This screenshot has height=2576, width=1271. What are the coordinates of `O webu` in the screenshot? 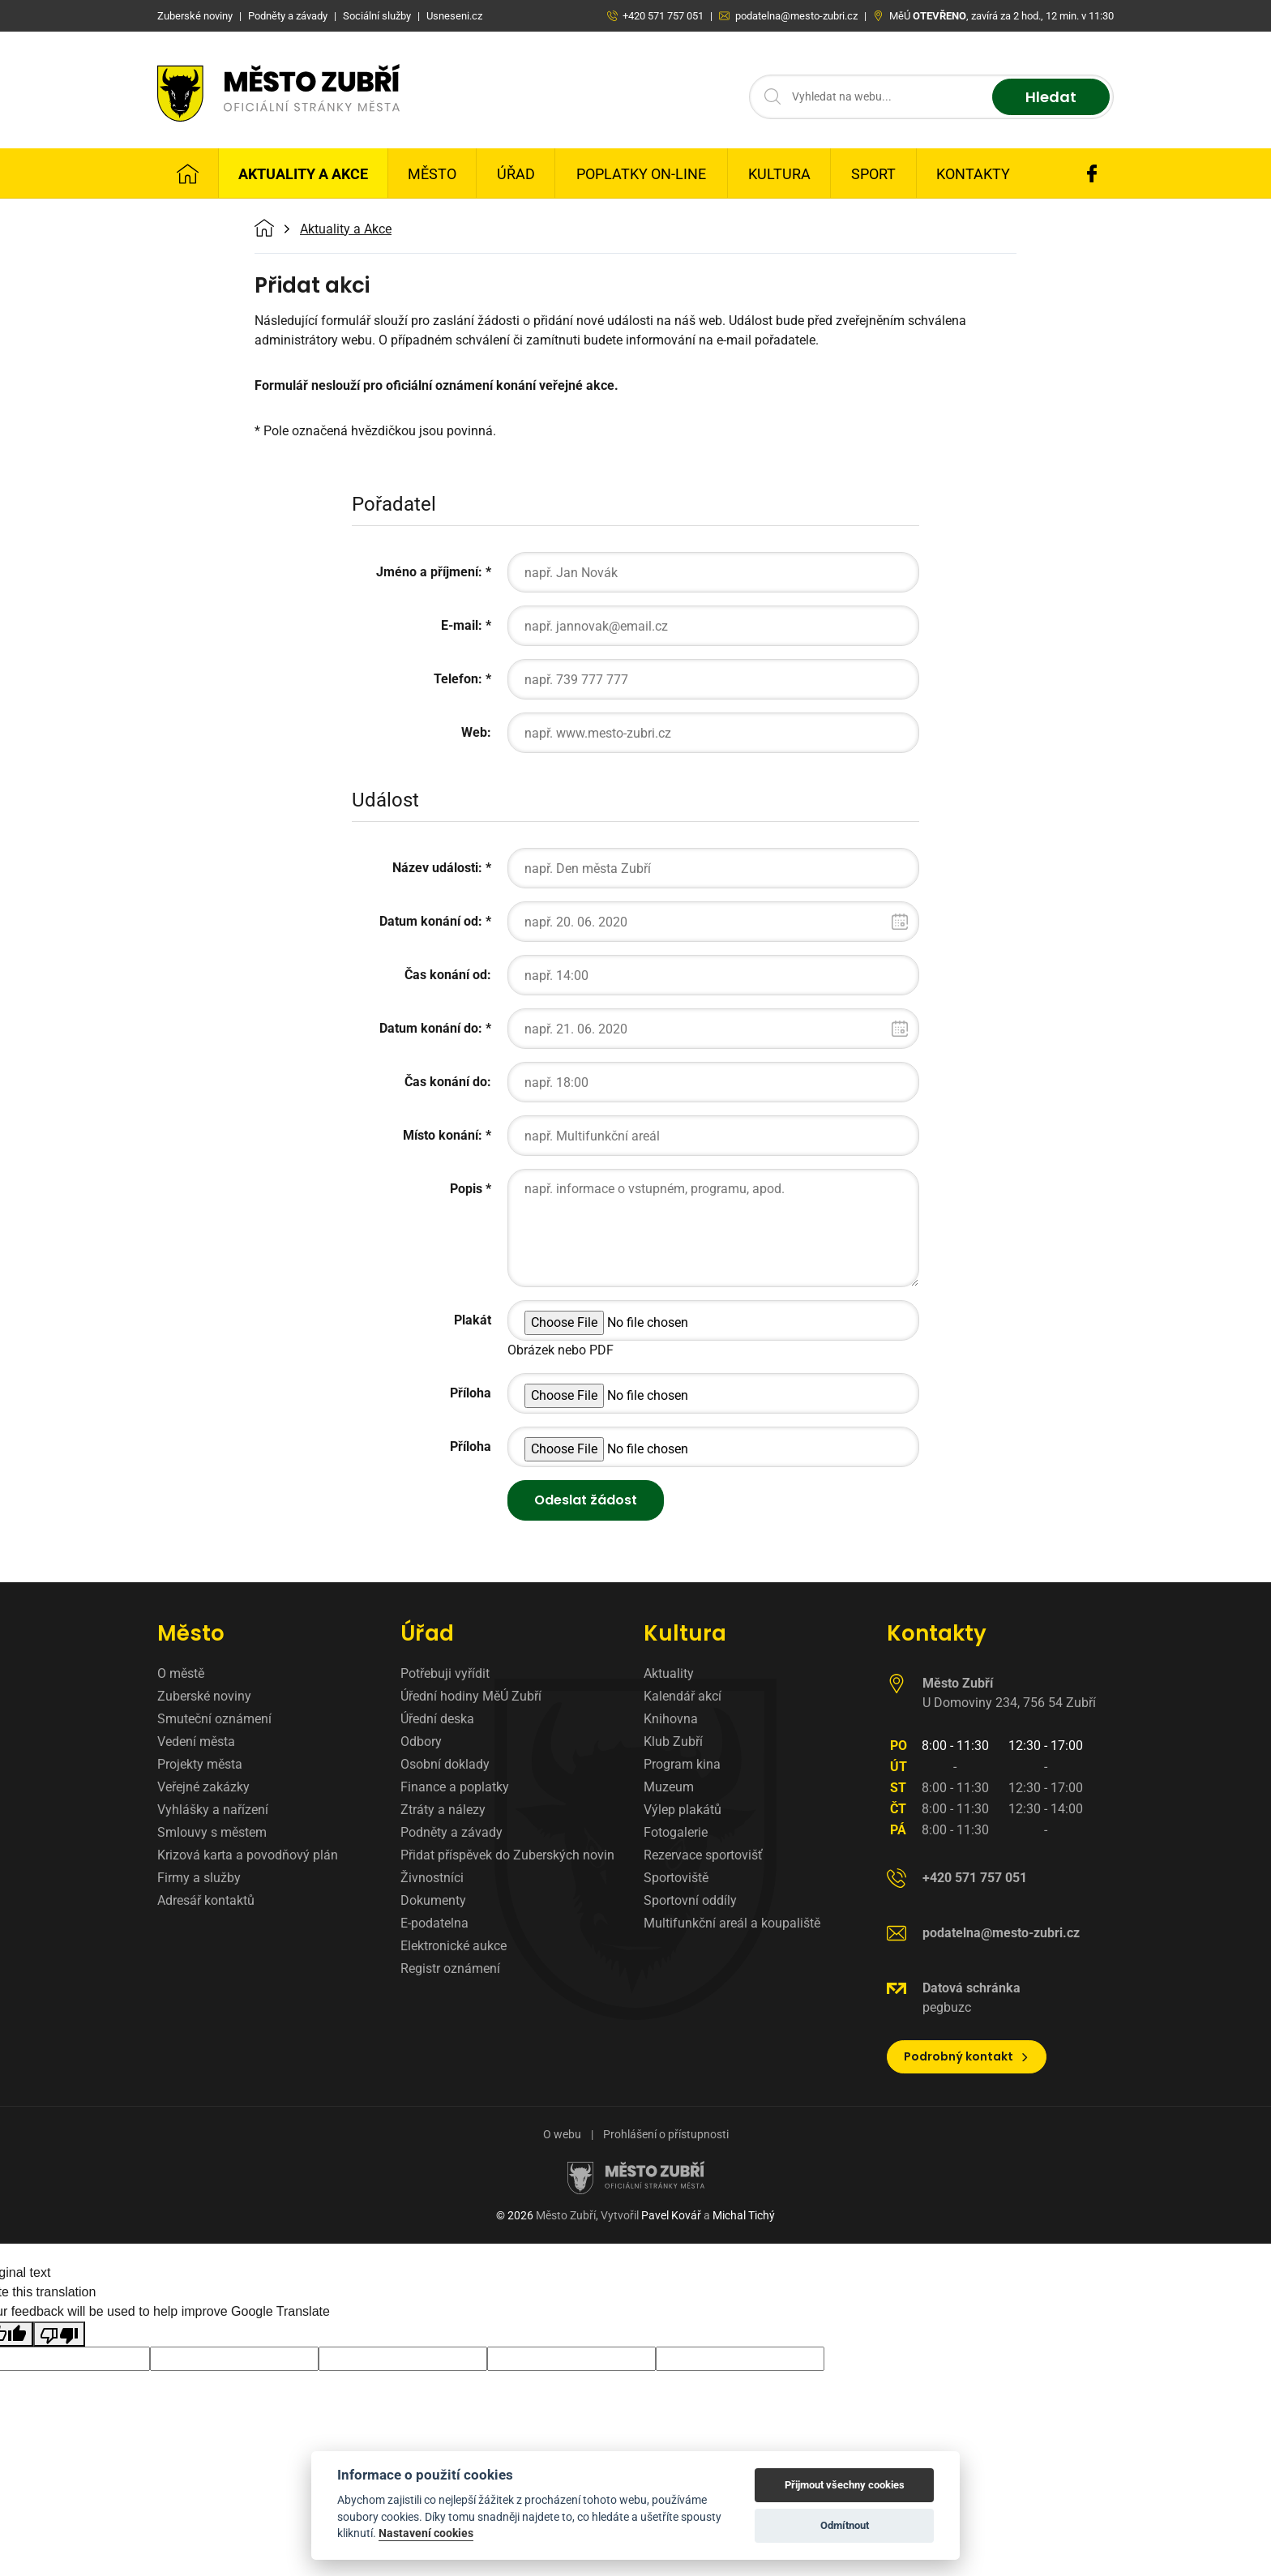 It's located at (562, 2134).